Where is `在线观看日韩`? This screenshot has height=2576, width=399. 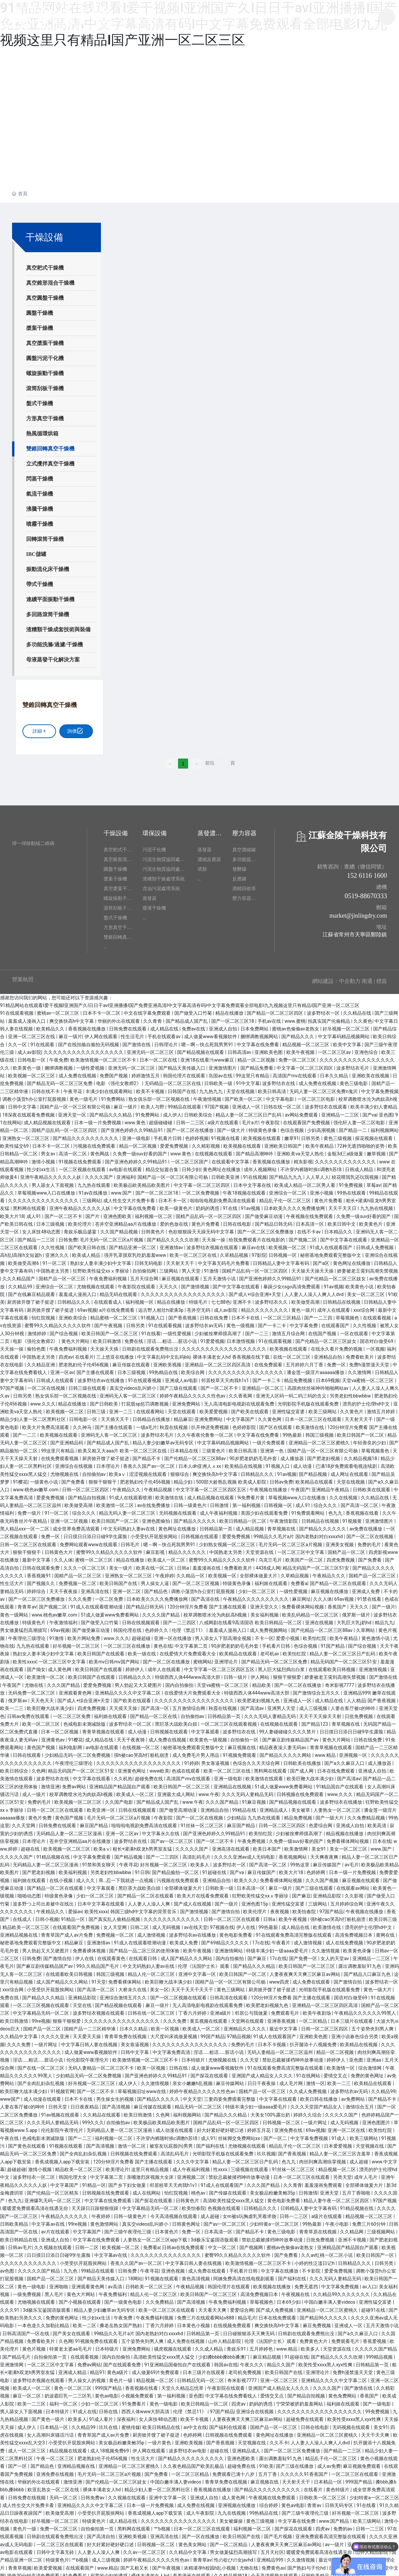 在线观看日韩 is located at coordinates (143, 1954).